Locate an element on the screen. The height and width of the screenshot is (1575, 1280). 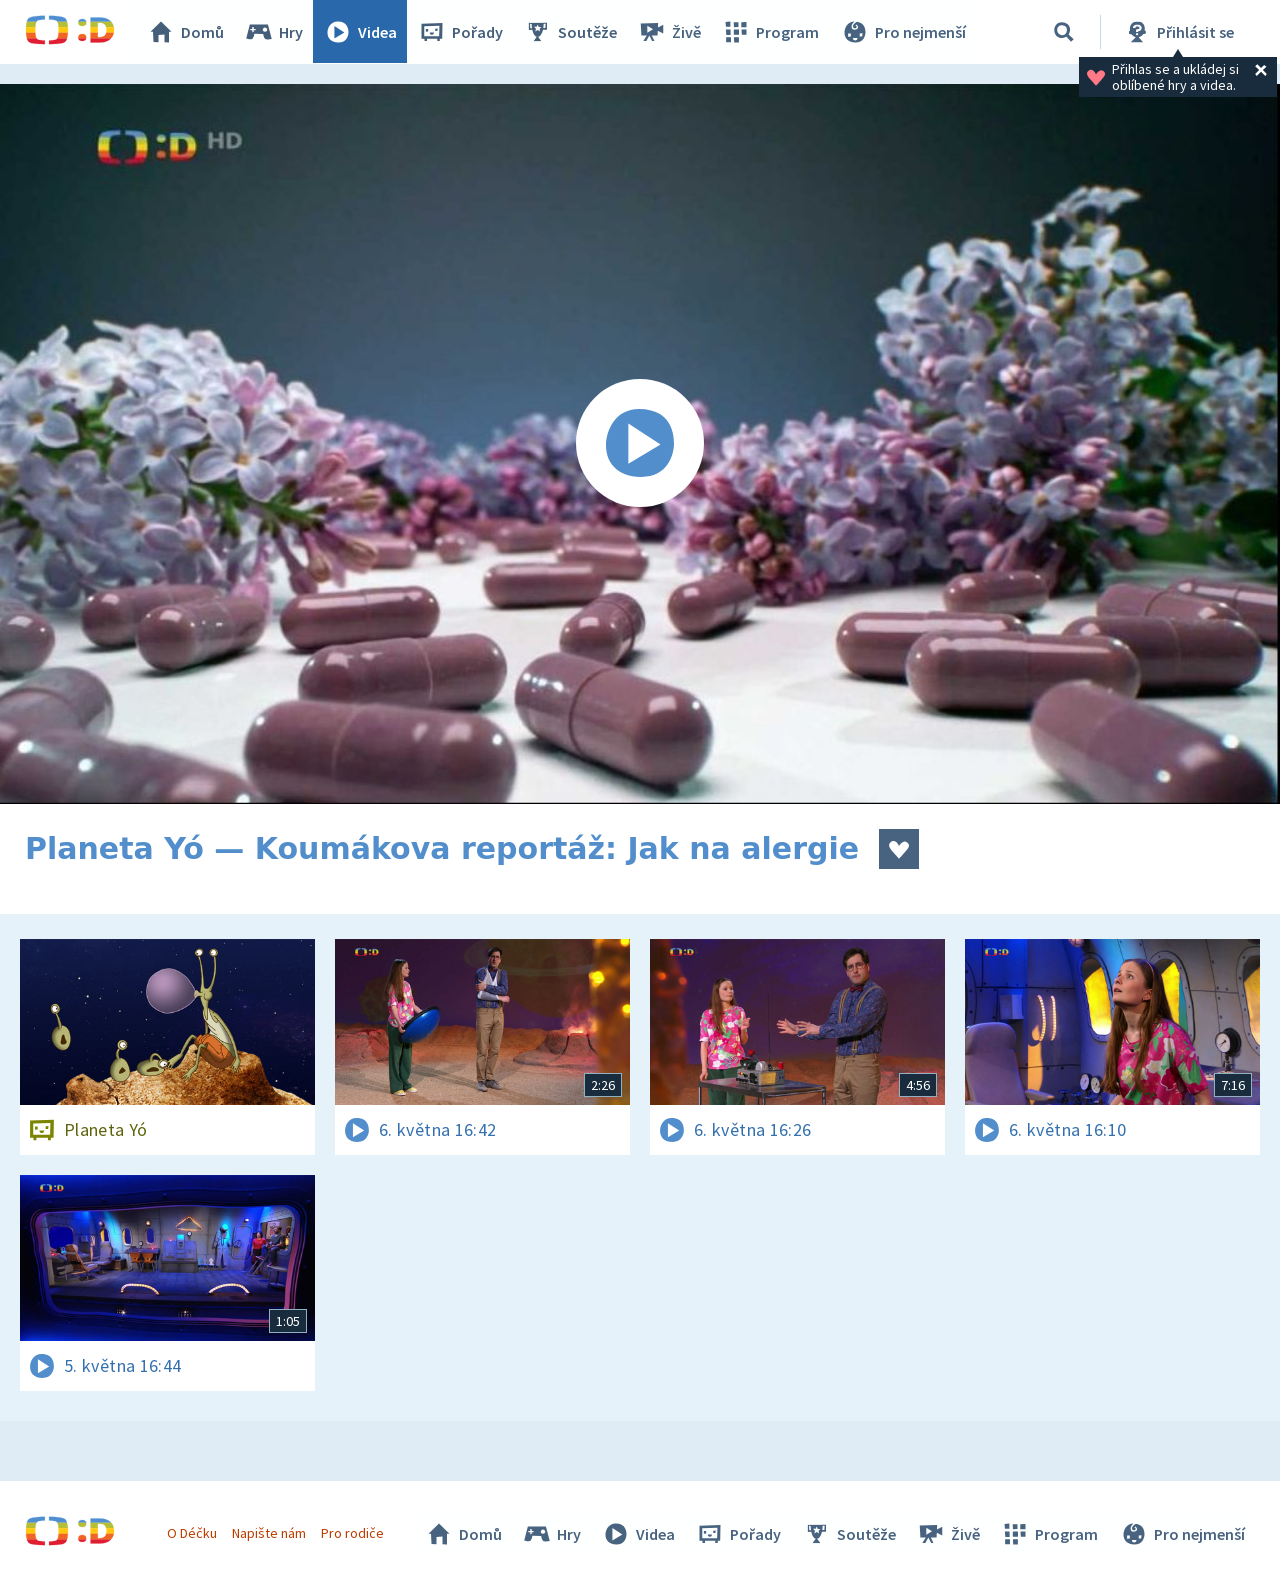
[Spustit video] is located at coordinates (640, 444).